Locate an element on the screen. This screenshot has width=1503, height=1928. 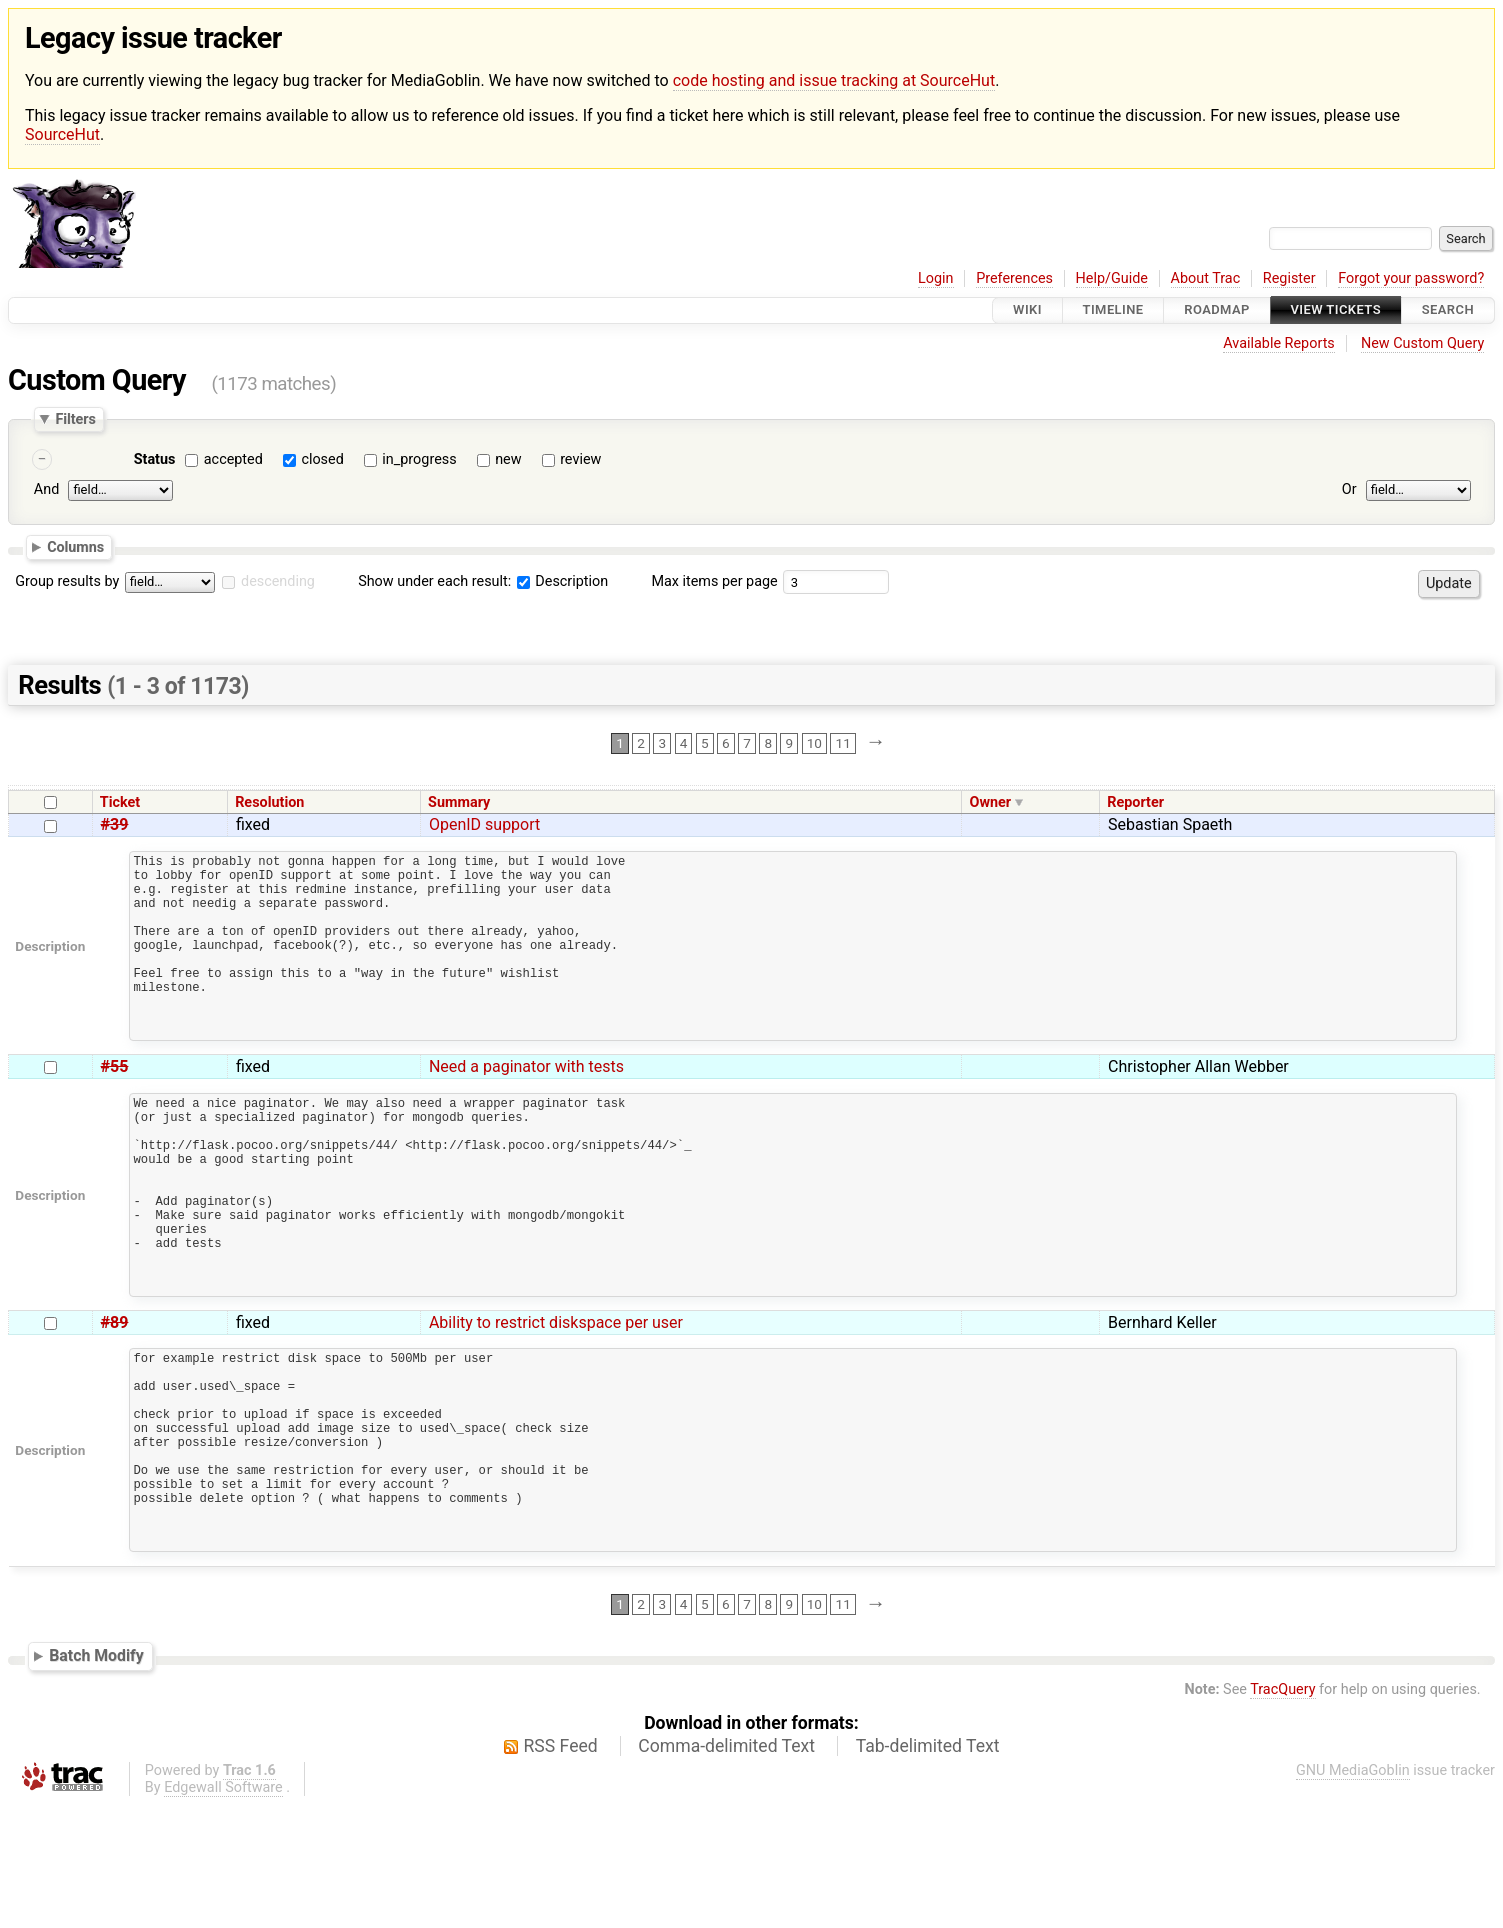
accepted is located at coordinates (233, 459).